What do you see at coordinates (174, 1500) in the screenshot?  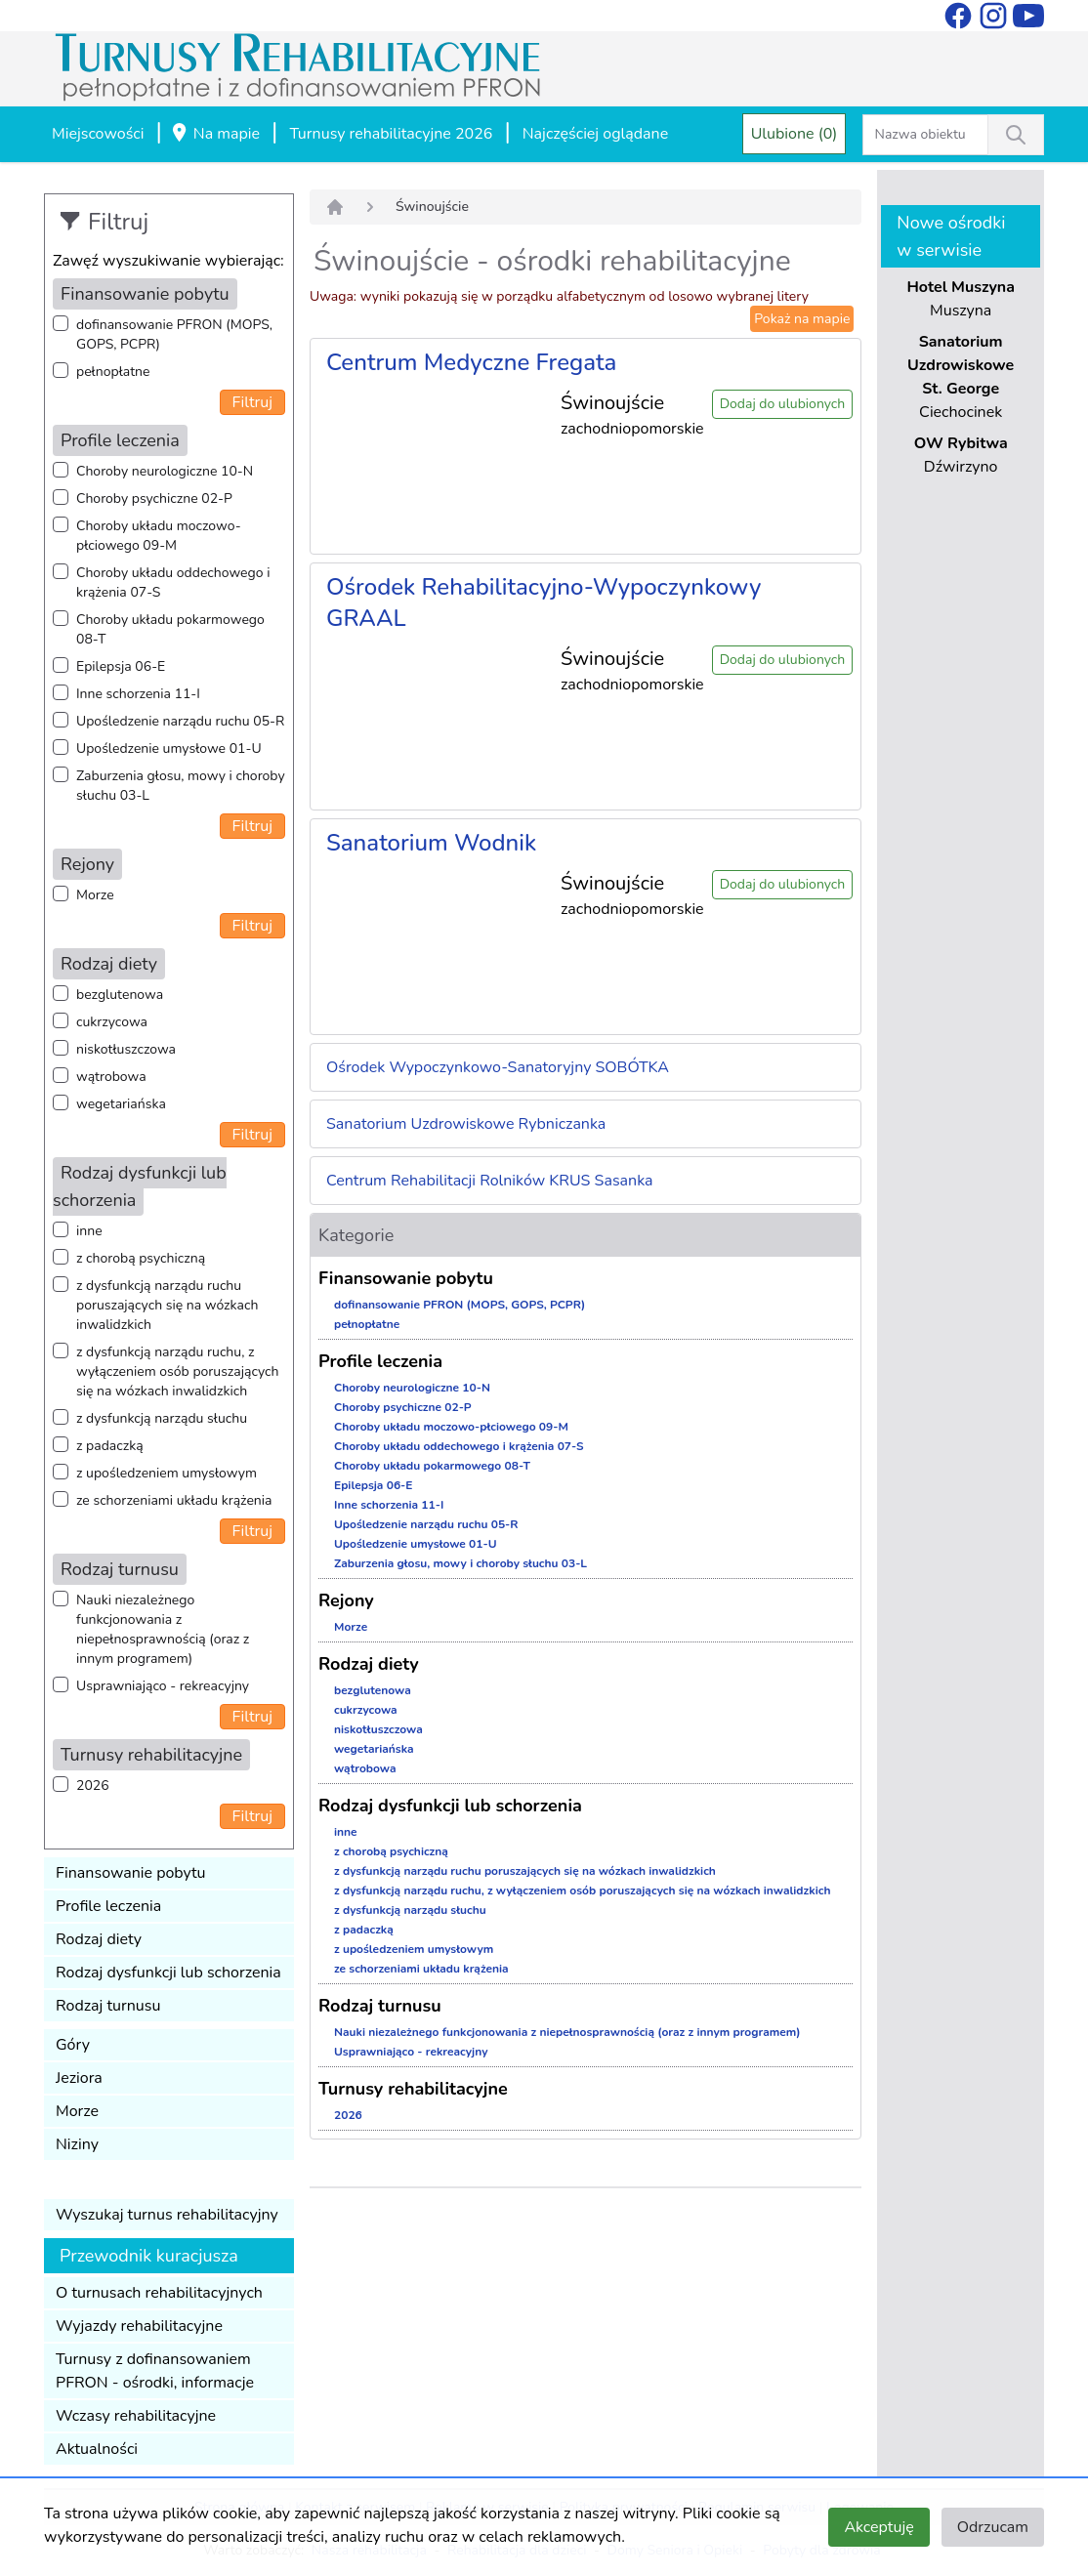 I see `ze schorzeniami układu krążenia` at bounding box center [174, 1500].